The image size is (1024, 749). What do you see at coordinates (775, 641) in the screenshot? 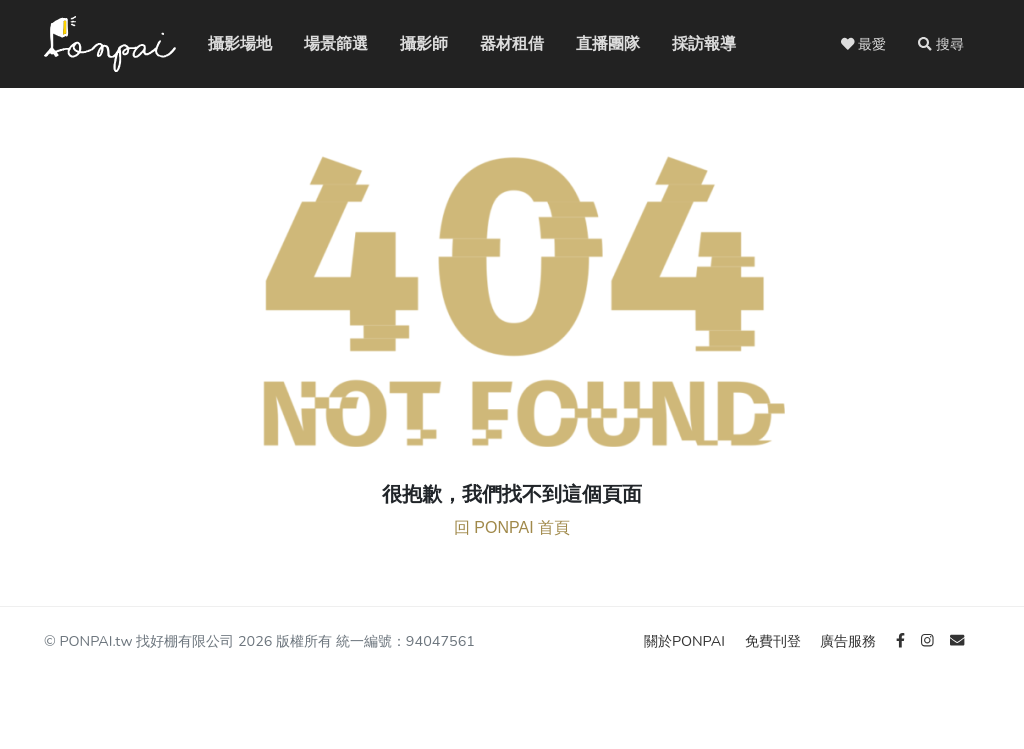
I see `免費刊登` at bounding box center [775, 641].